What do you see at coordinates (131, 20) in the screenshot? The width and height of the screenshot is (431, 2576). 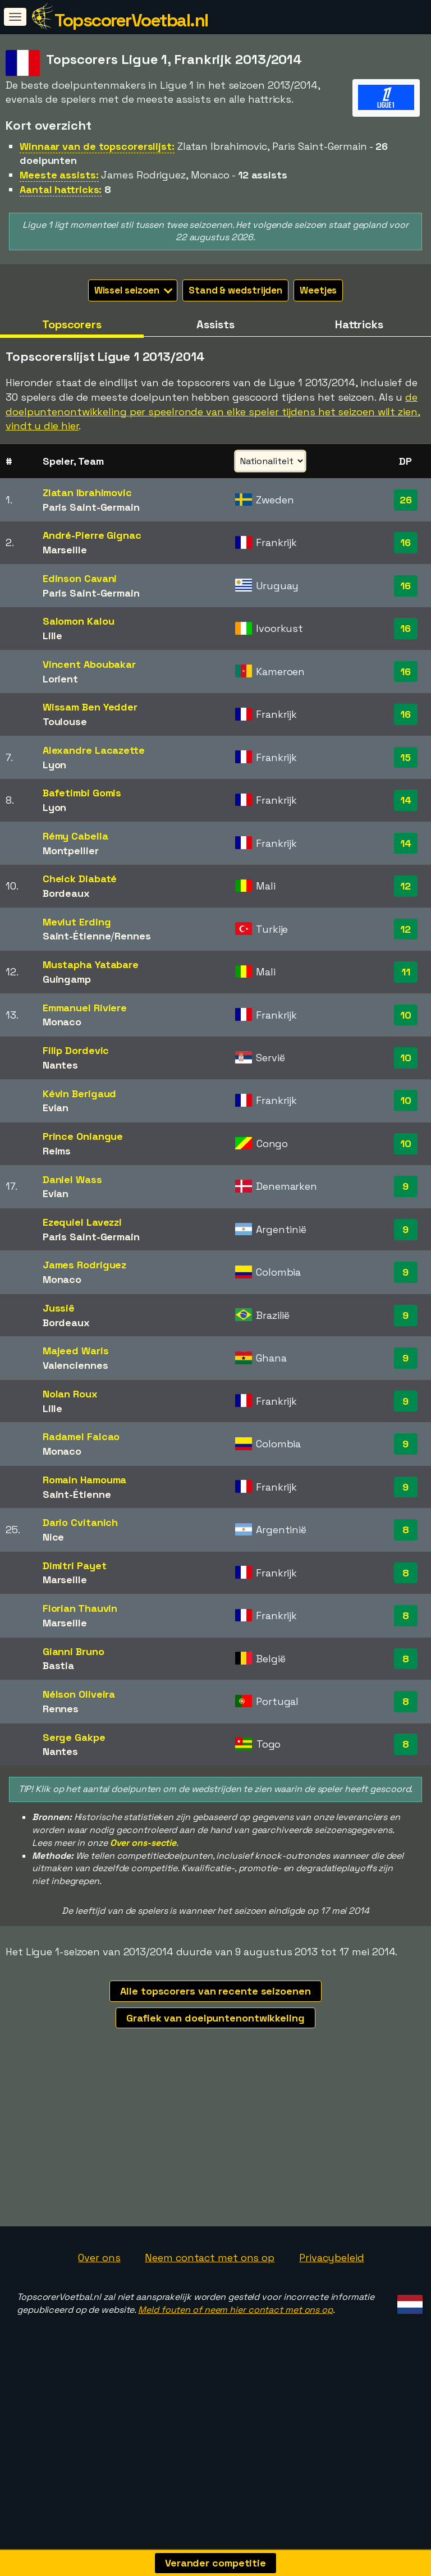 I see `TopscorerVoetbal.nl` at bounding box center [131, 20].